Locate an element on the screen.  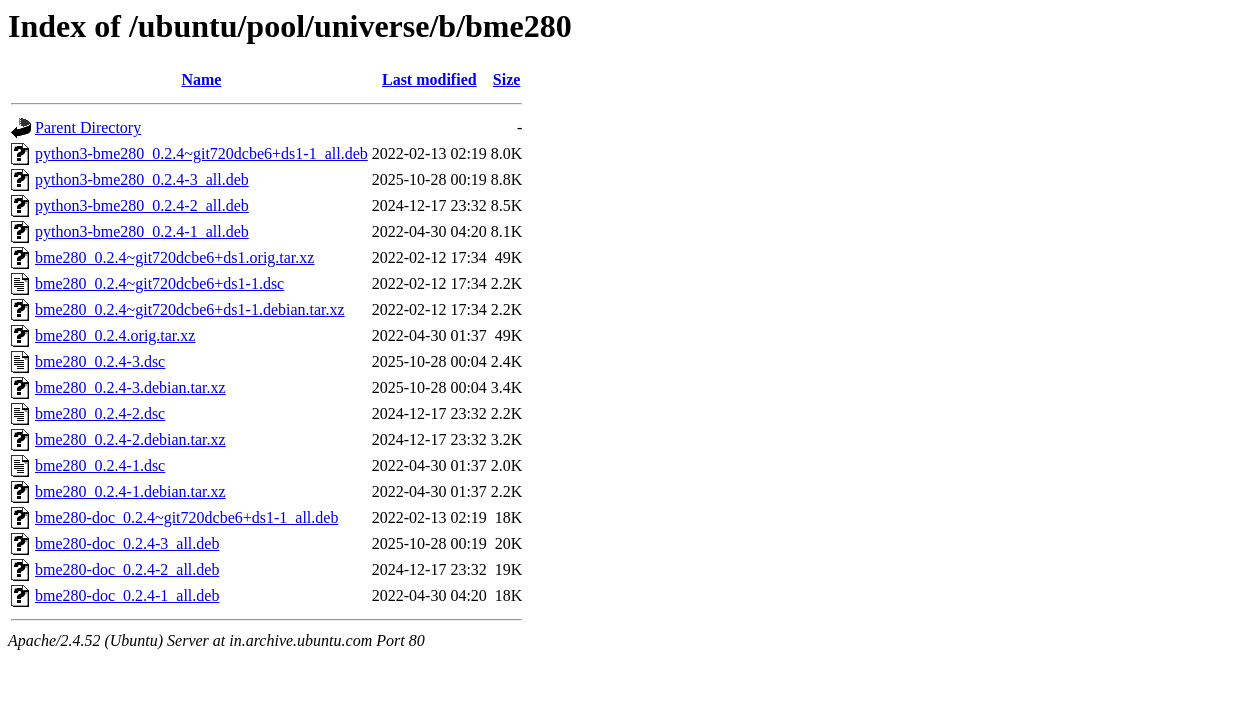
bme280_0.2.4-1.debian.tar.xz is located at coordinates (130, 491).